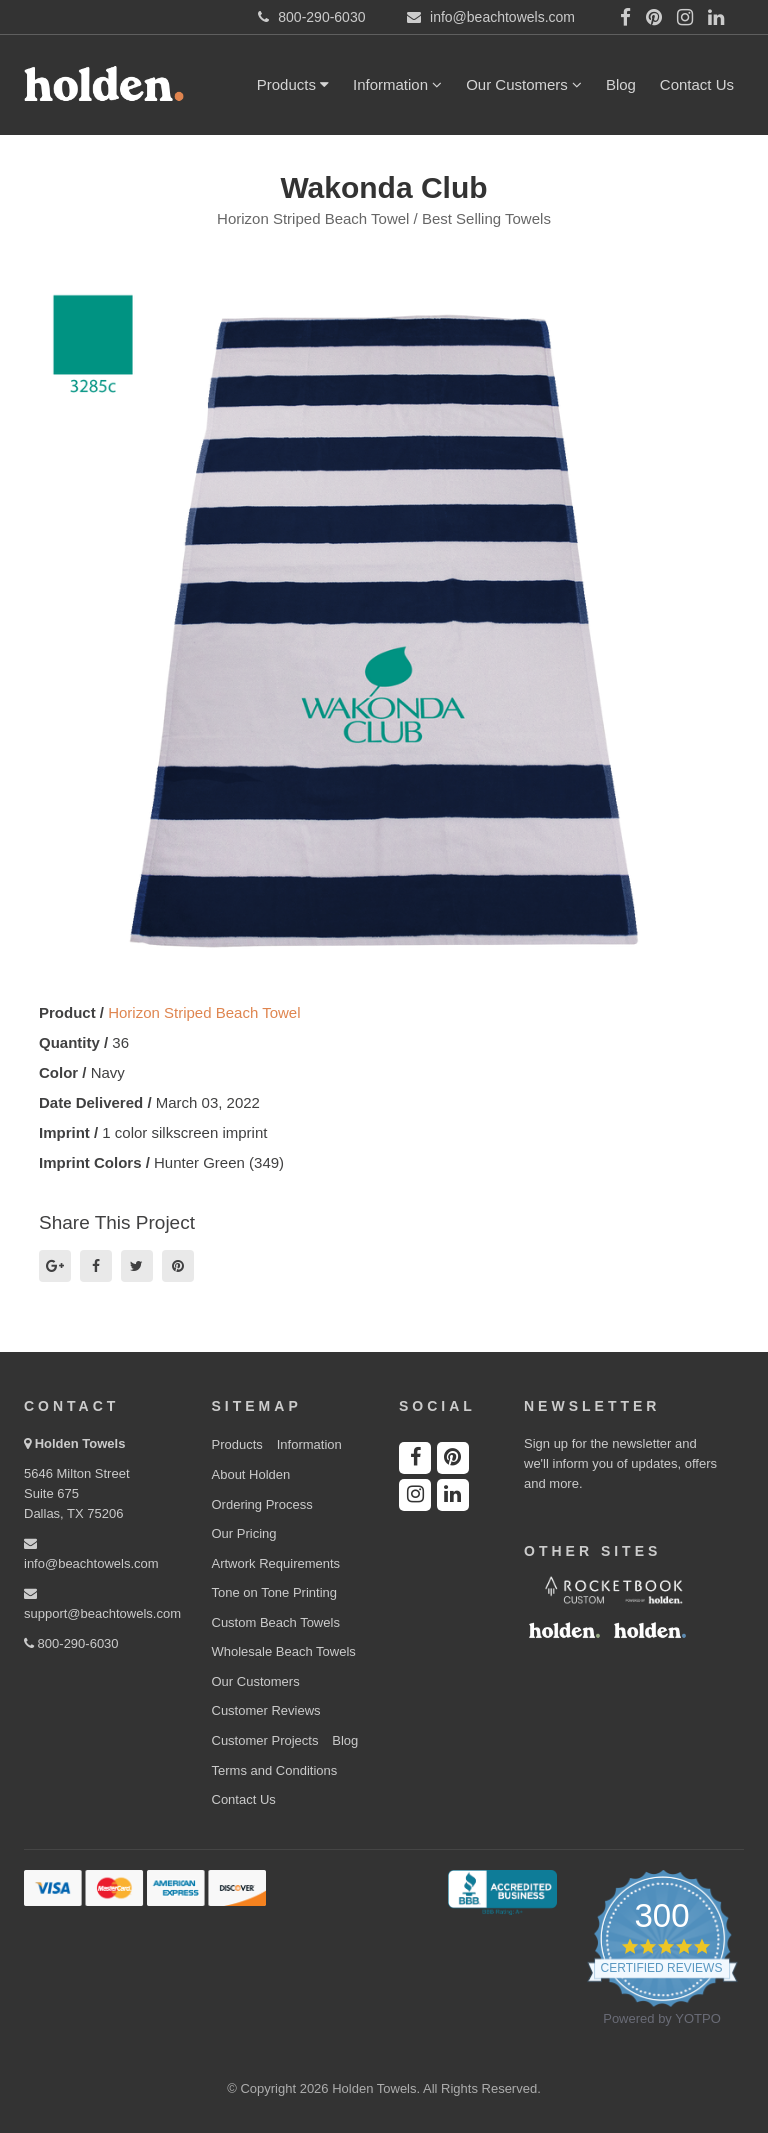  What do you see at coordinates (275, 1592) in the screenshot?
I see `Tone on Tone Printing` at bounding box center [275, 1592].